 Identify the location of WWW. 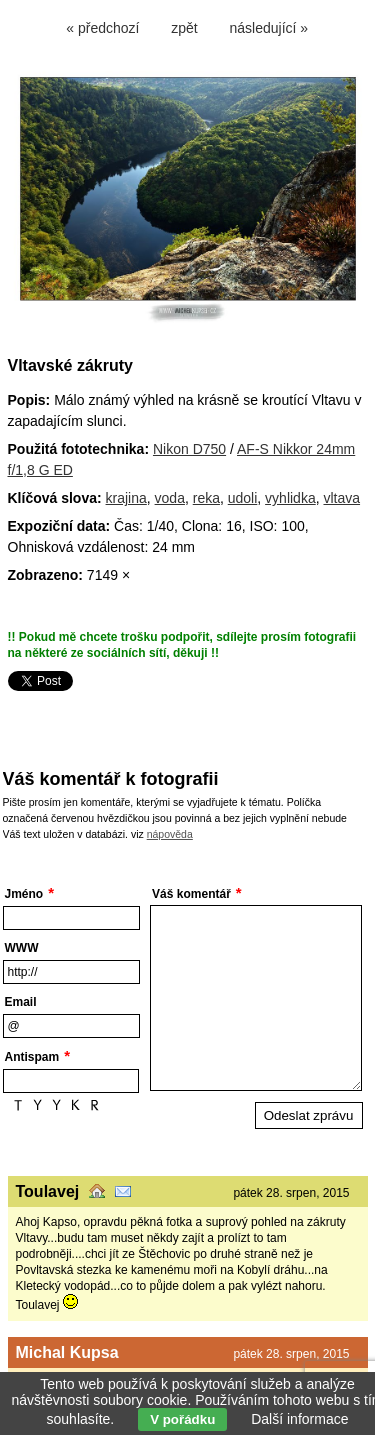
(22, 948).